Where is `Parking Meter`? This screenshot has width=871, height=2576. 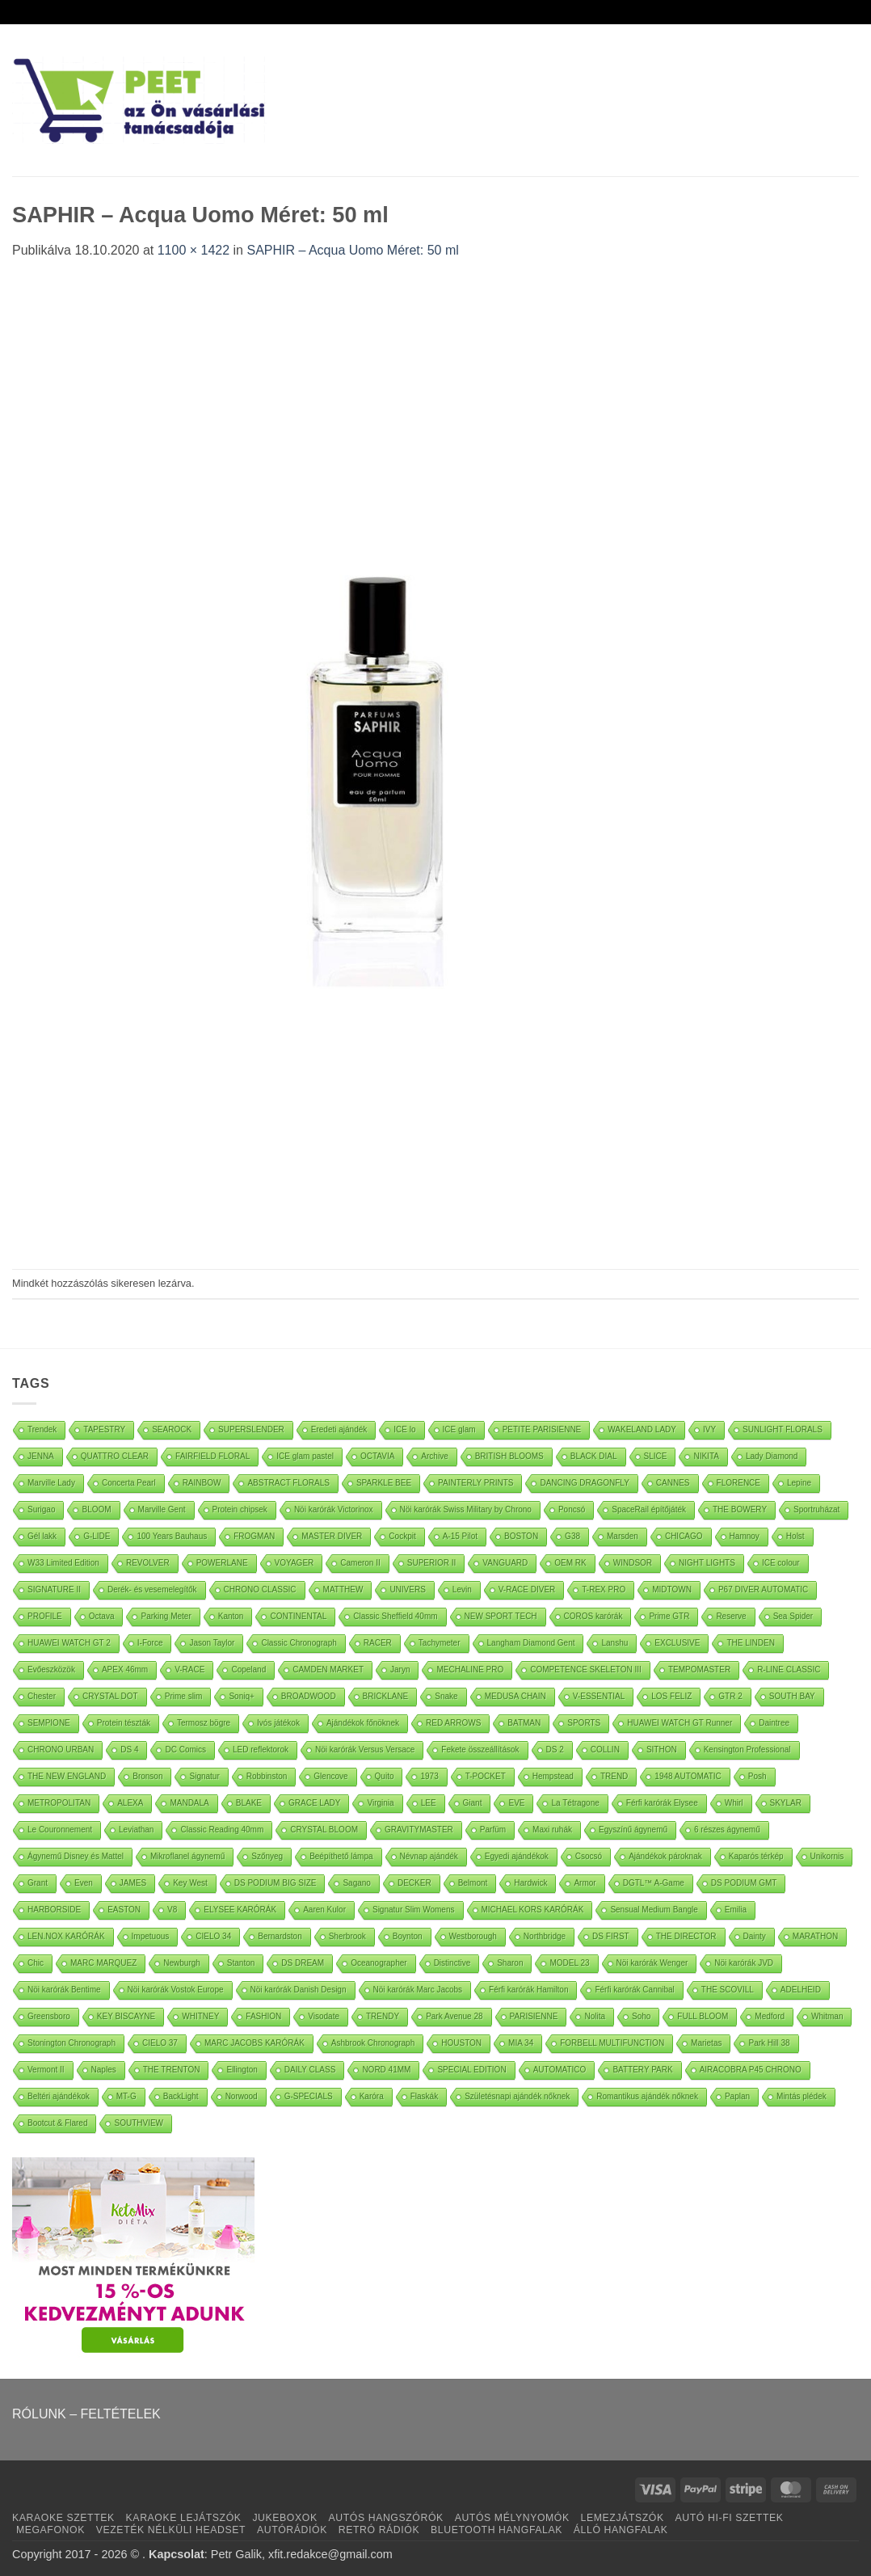
Parking Meter is located at coordinates (166, 1616).